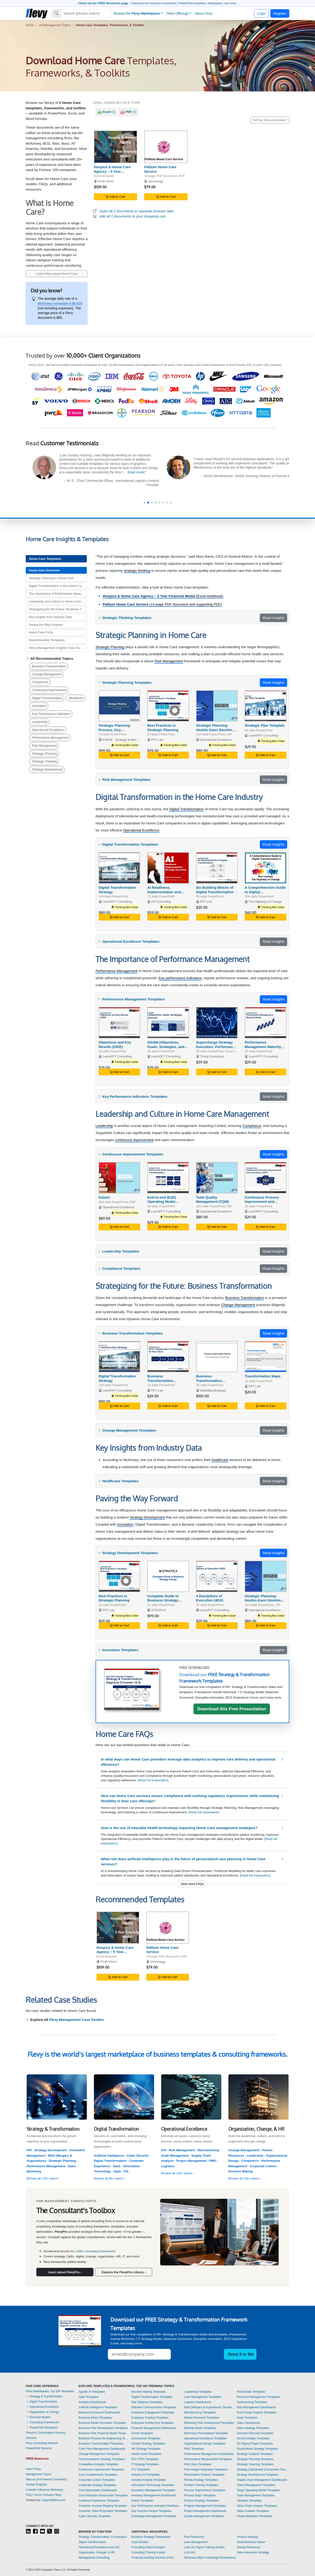 This screenshot has width=315, height=2576. I want to click on Agentic AI Templates, so click(92, 2391).